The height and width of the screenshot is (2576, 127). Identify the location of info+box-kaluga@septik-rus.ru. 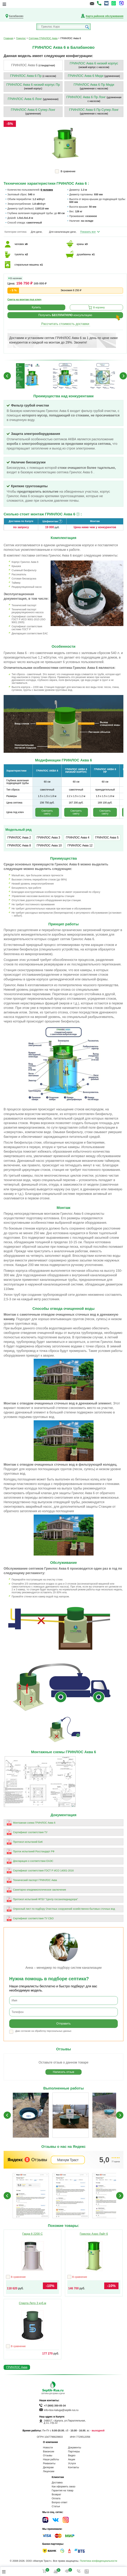
(61, 2410).